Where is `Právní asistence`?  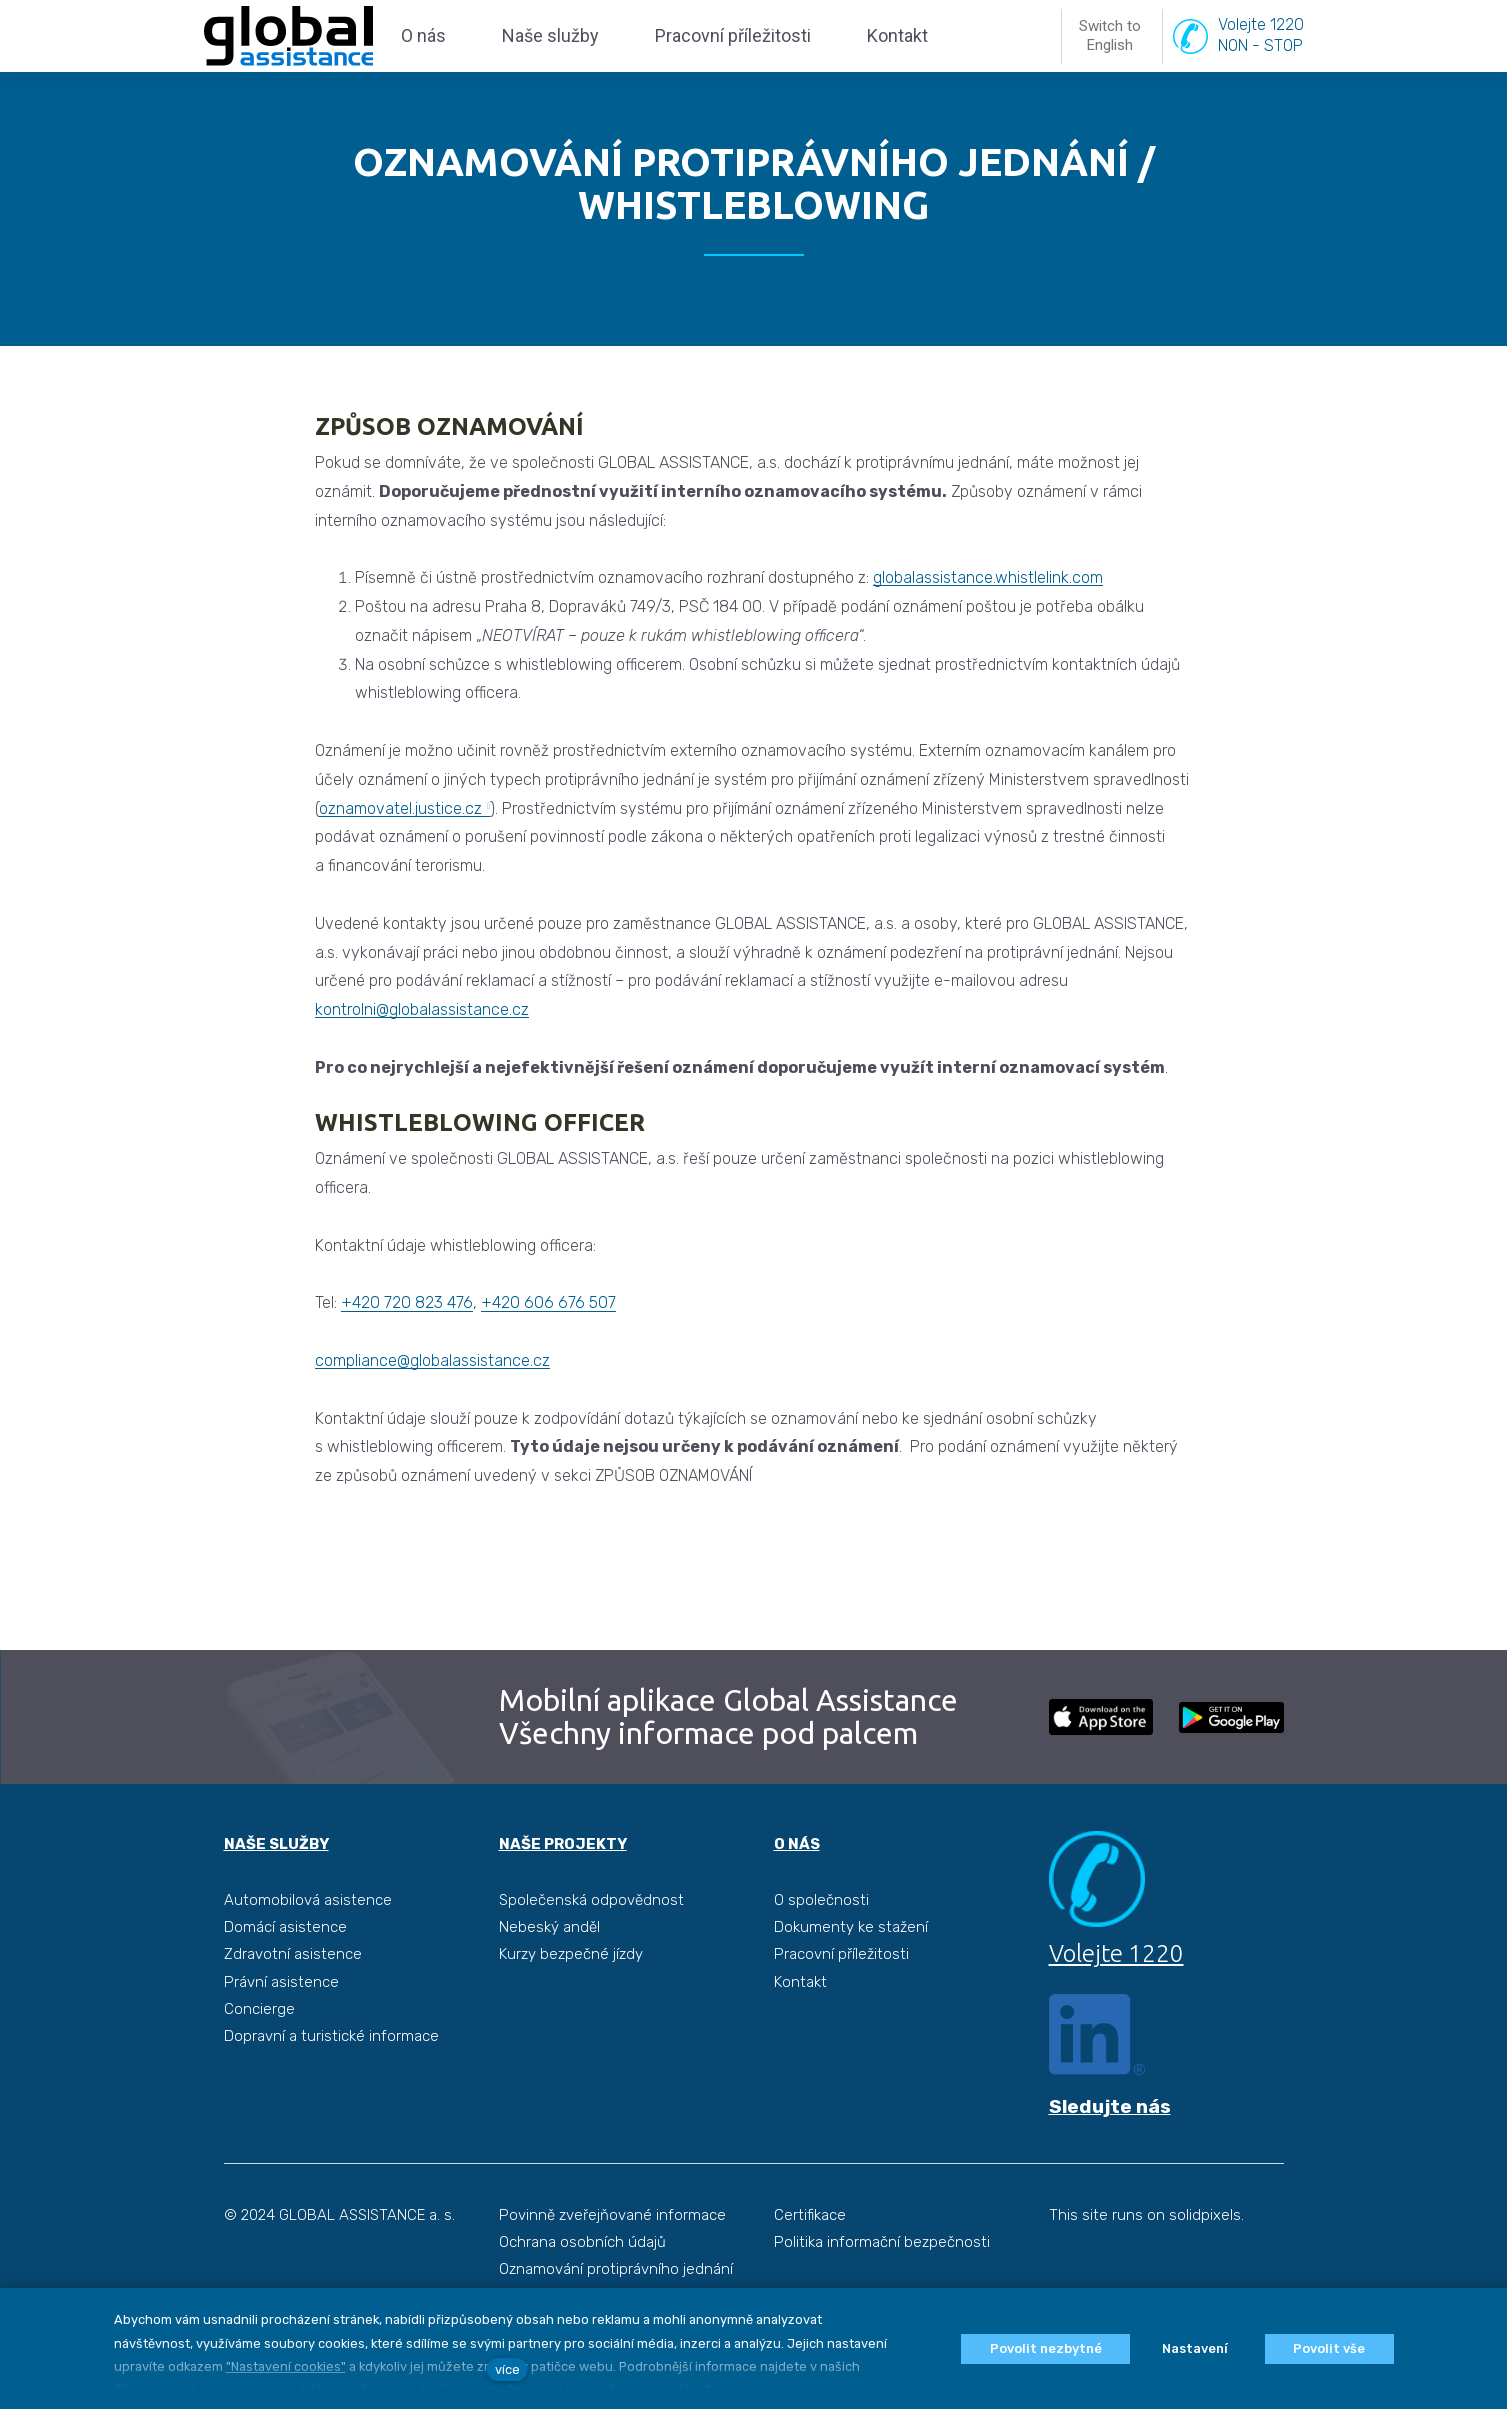 Právní asistence is located at coordinates (281, 2029).